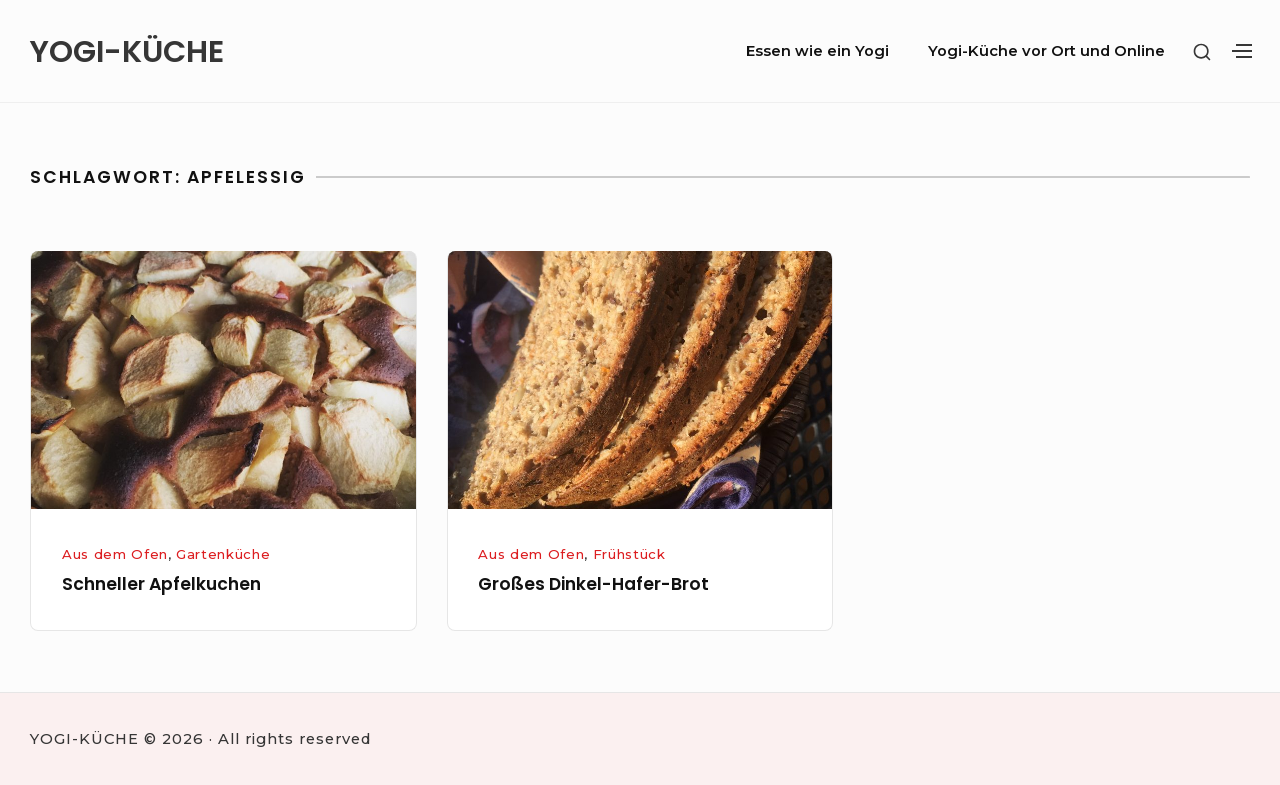 This screenshot has width=1280, height=785. Describe the element at coordinates (629, 554) in the screenshot. I see `Frühstück` at that location.